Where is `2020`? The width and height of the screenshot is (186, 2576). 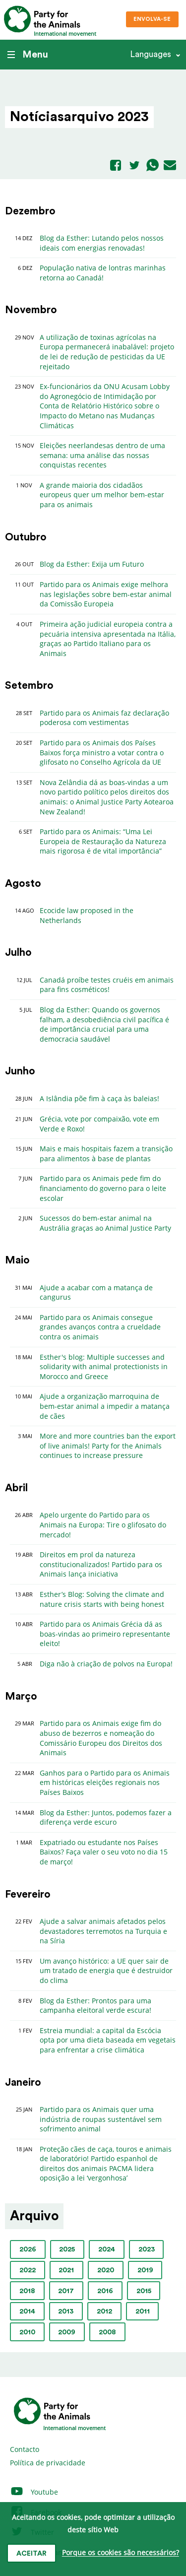
2020 is located at coordinates (105, 2270).